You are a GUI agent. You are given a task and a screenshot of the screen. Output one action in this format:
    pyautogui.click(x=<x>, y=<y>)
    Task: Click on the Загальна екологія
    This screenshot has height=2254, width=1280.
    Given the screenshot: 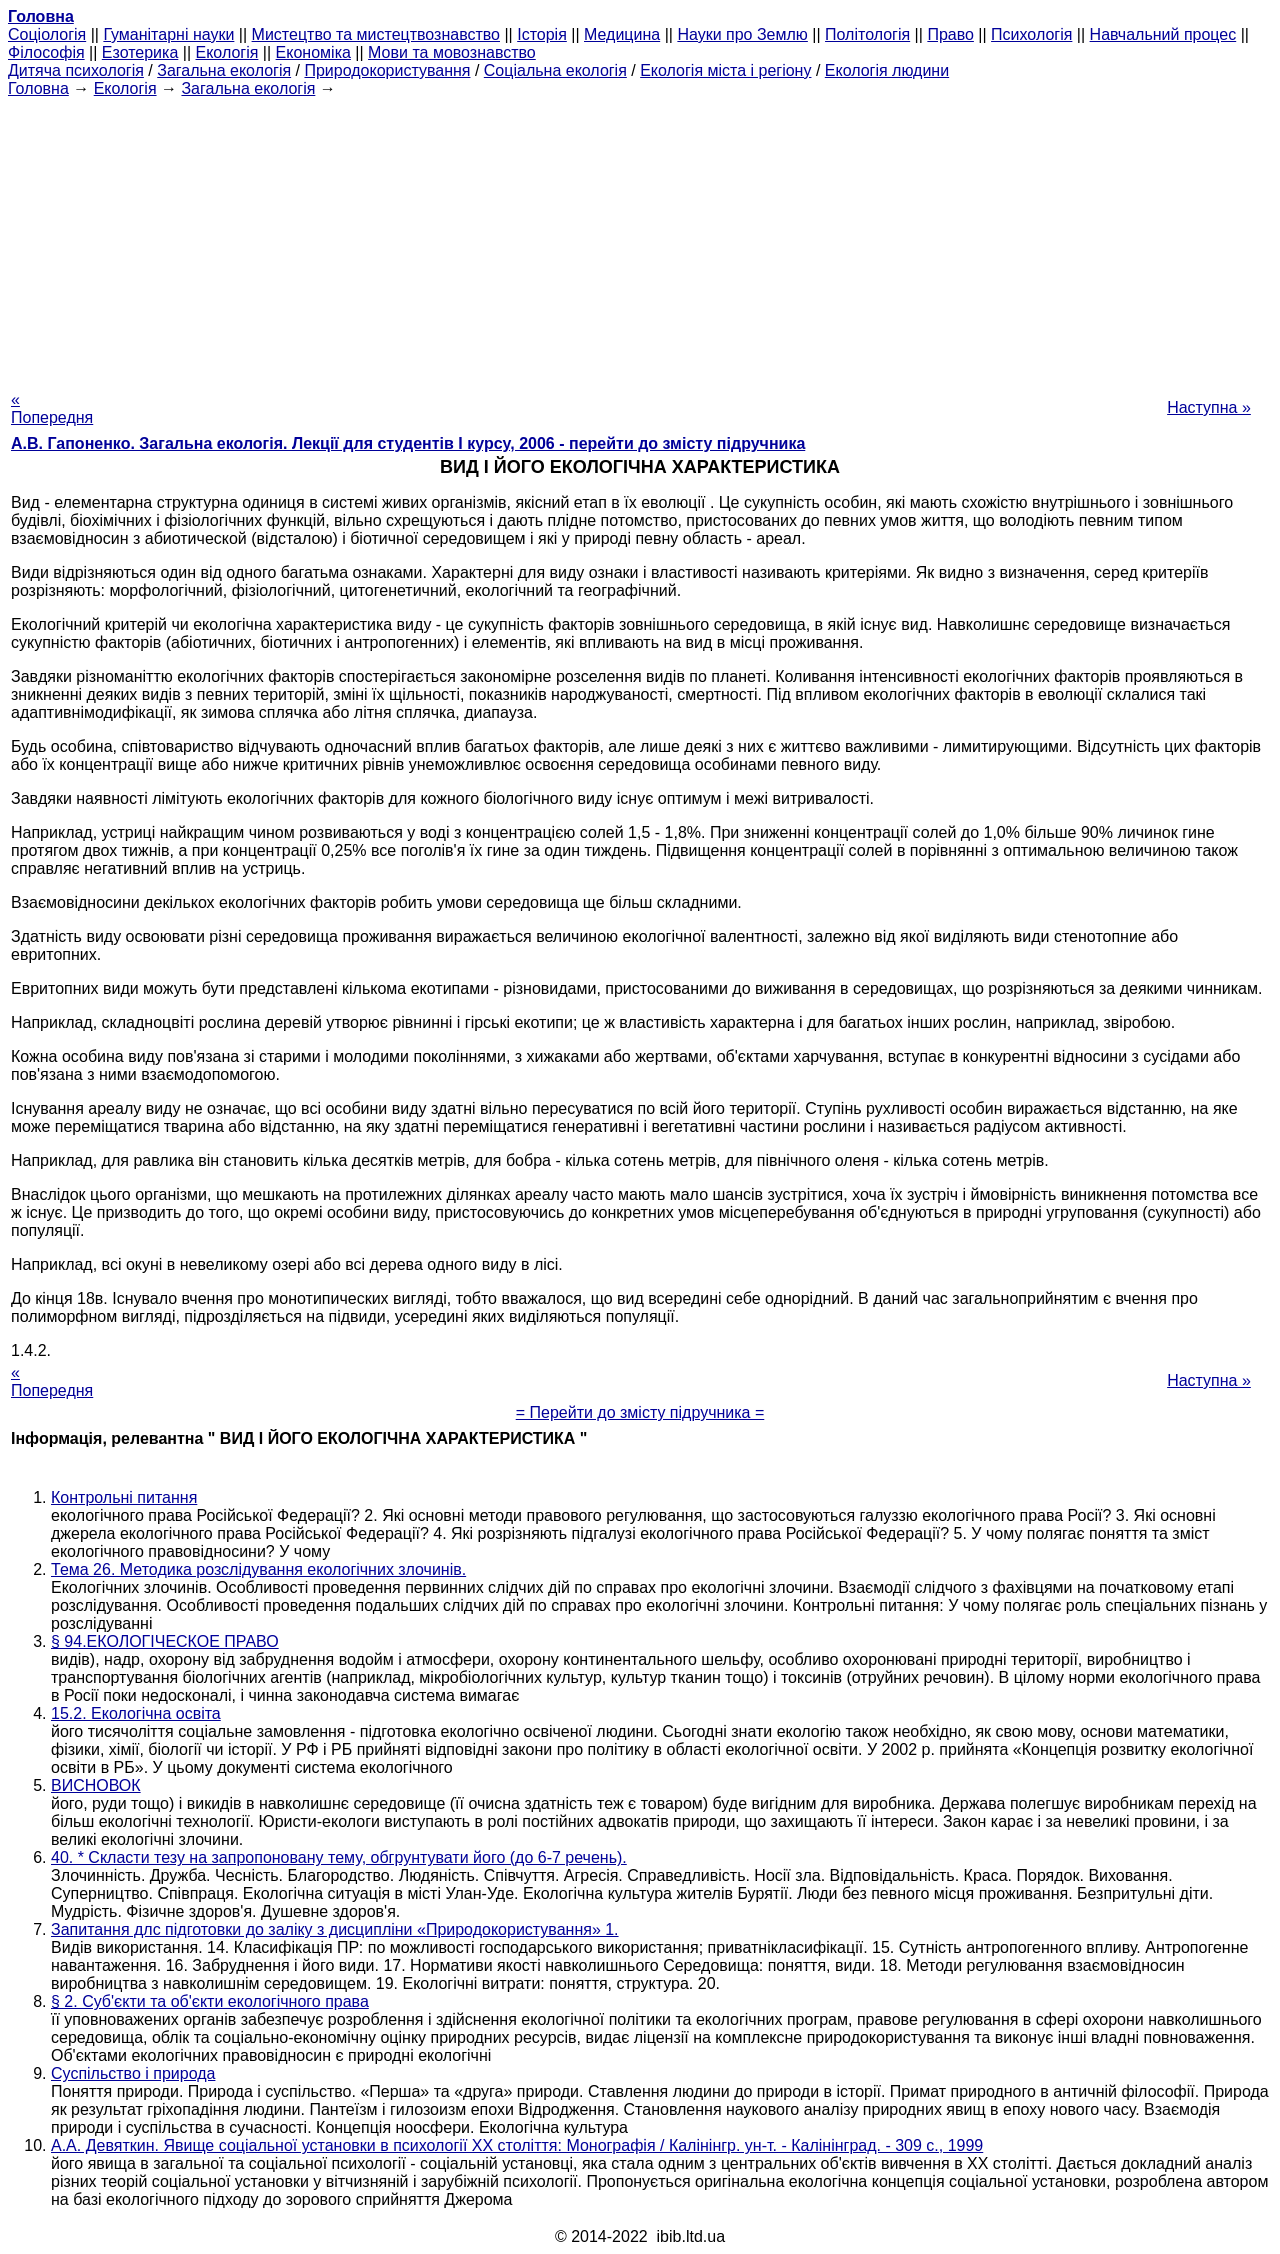 What is the action you would take?
    pyautogui.click(x=224, y=70)
    